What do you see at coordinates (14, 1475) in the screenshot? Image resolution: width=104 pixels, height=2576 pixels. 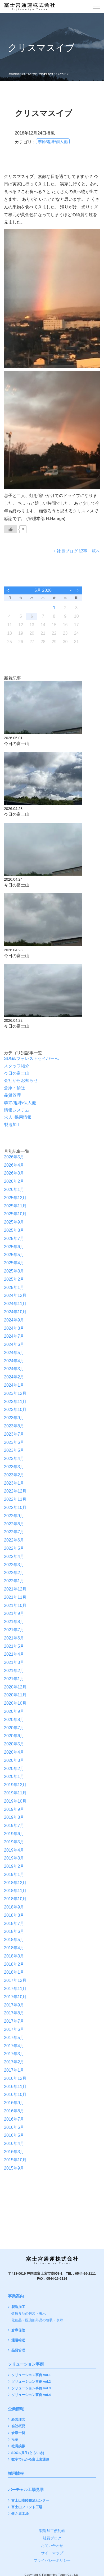 I see `2023年2月` at bounding box center [14, 1475].